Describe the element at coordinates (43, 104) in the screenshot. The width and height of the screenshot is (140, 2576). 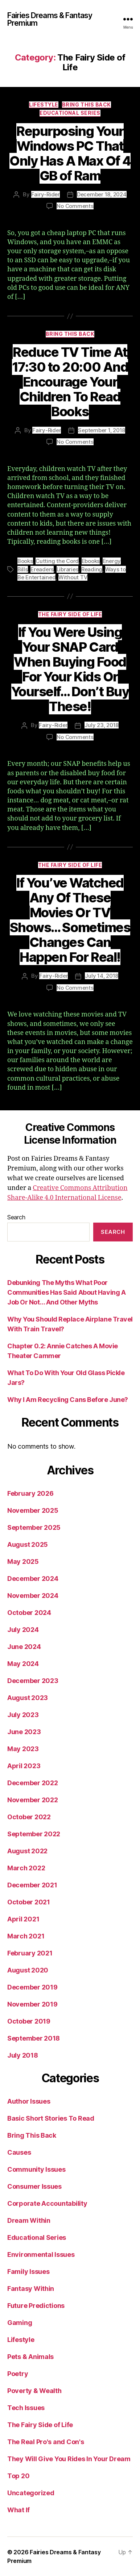
I see `Lifestyle` at that location.